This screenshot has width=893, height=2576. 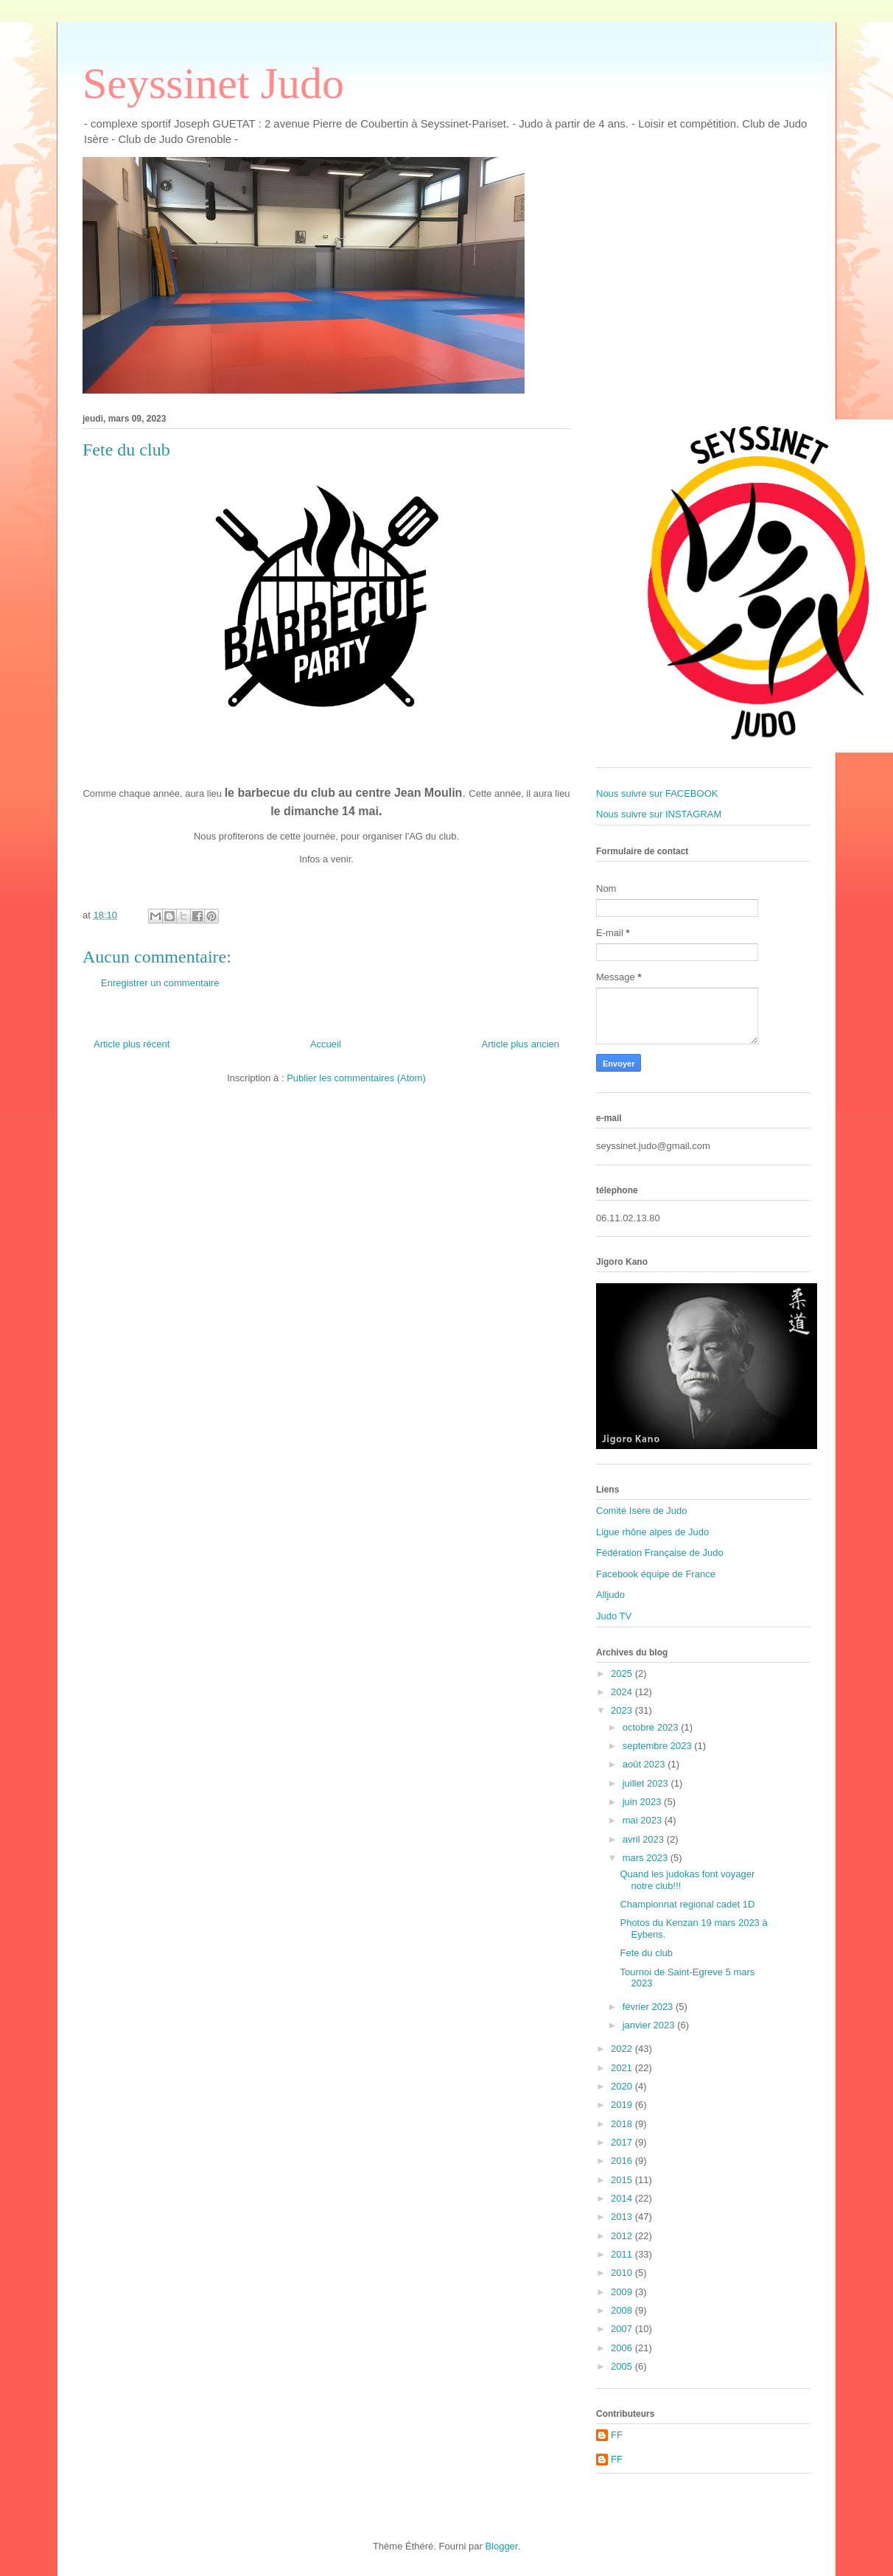 What do you see at coordinates (652, 1727) in the screenshot?
I see `octobre 2023` at bounding box center [652, 1727].